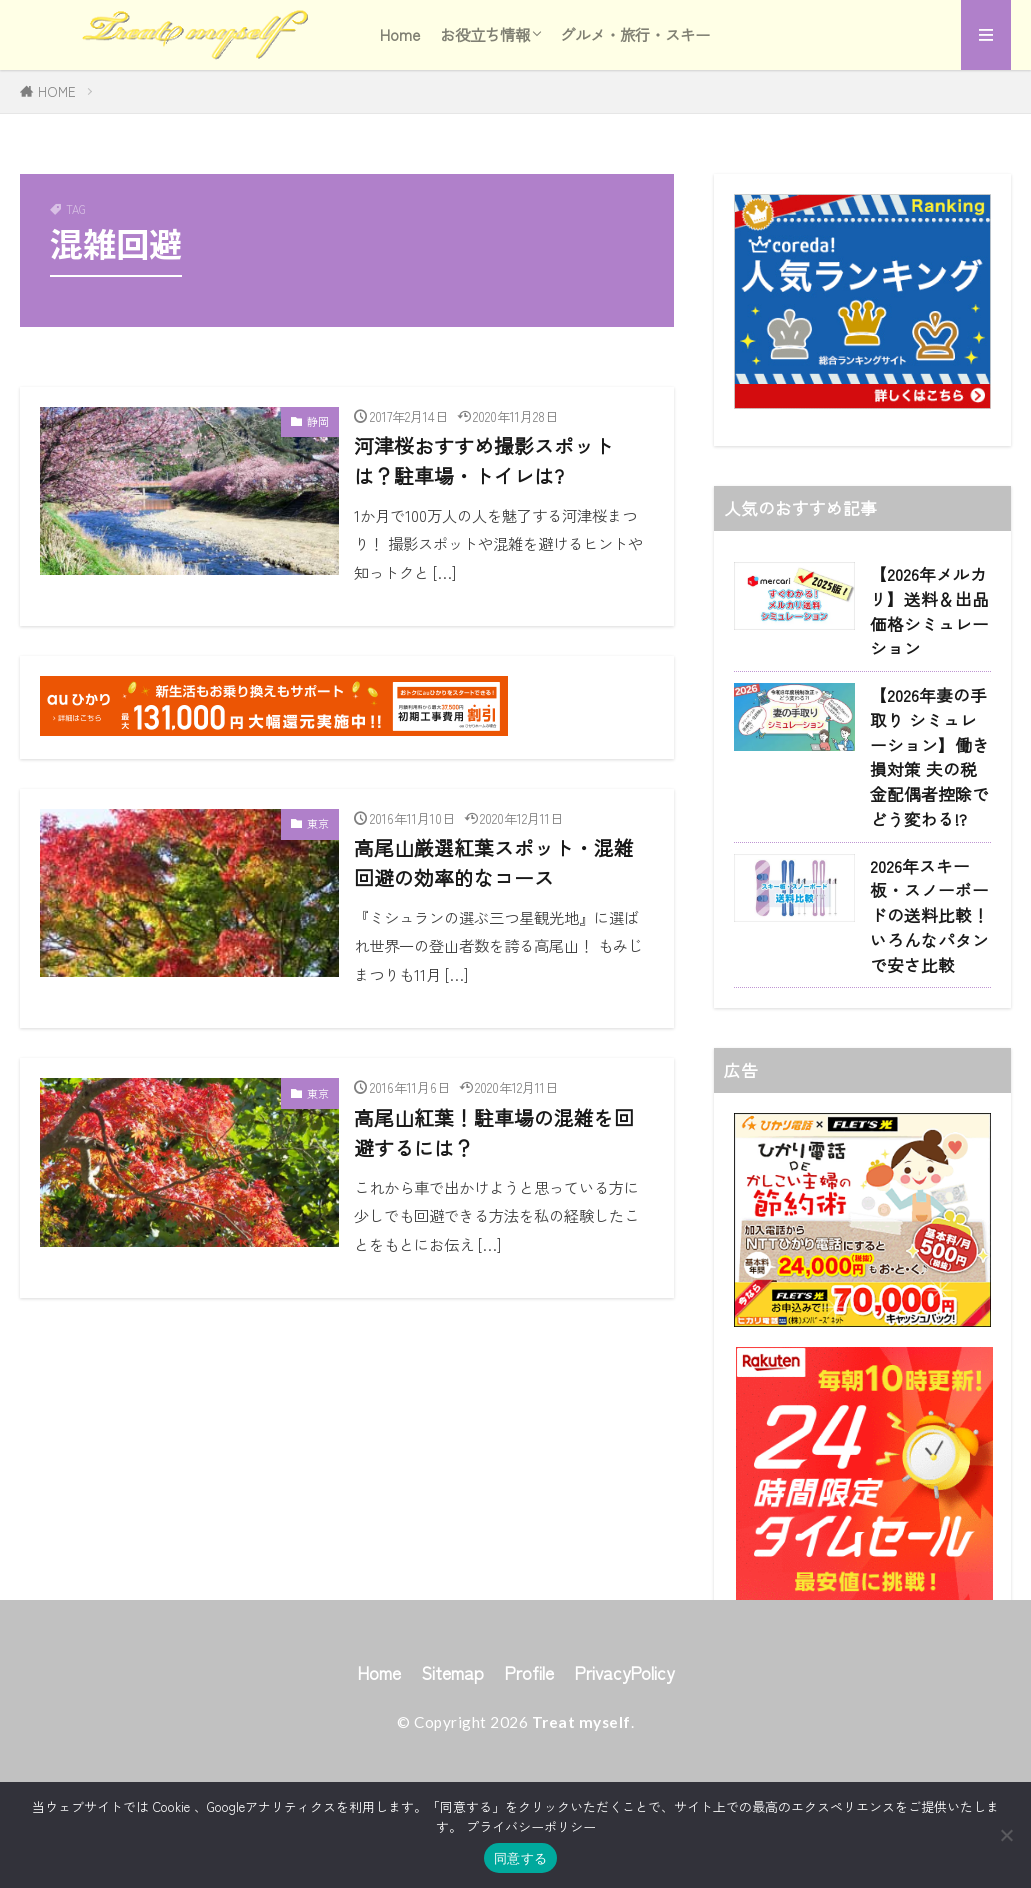 The height and width of the screenshot is (1888, 1031). I want to click on Profile, so click(529, 1760).